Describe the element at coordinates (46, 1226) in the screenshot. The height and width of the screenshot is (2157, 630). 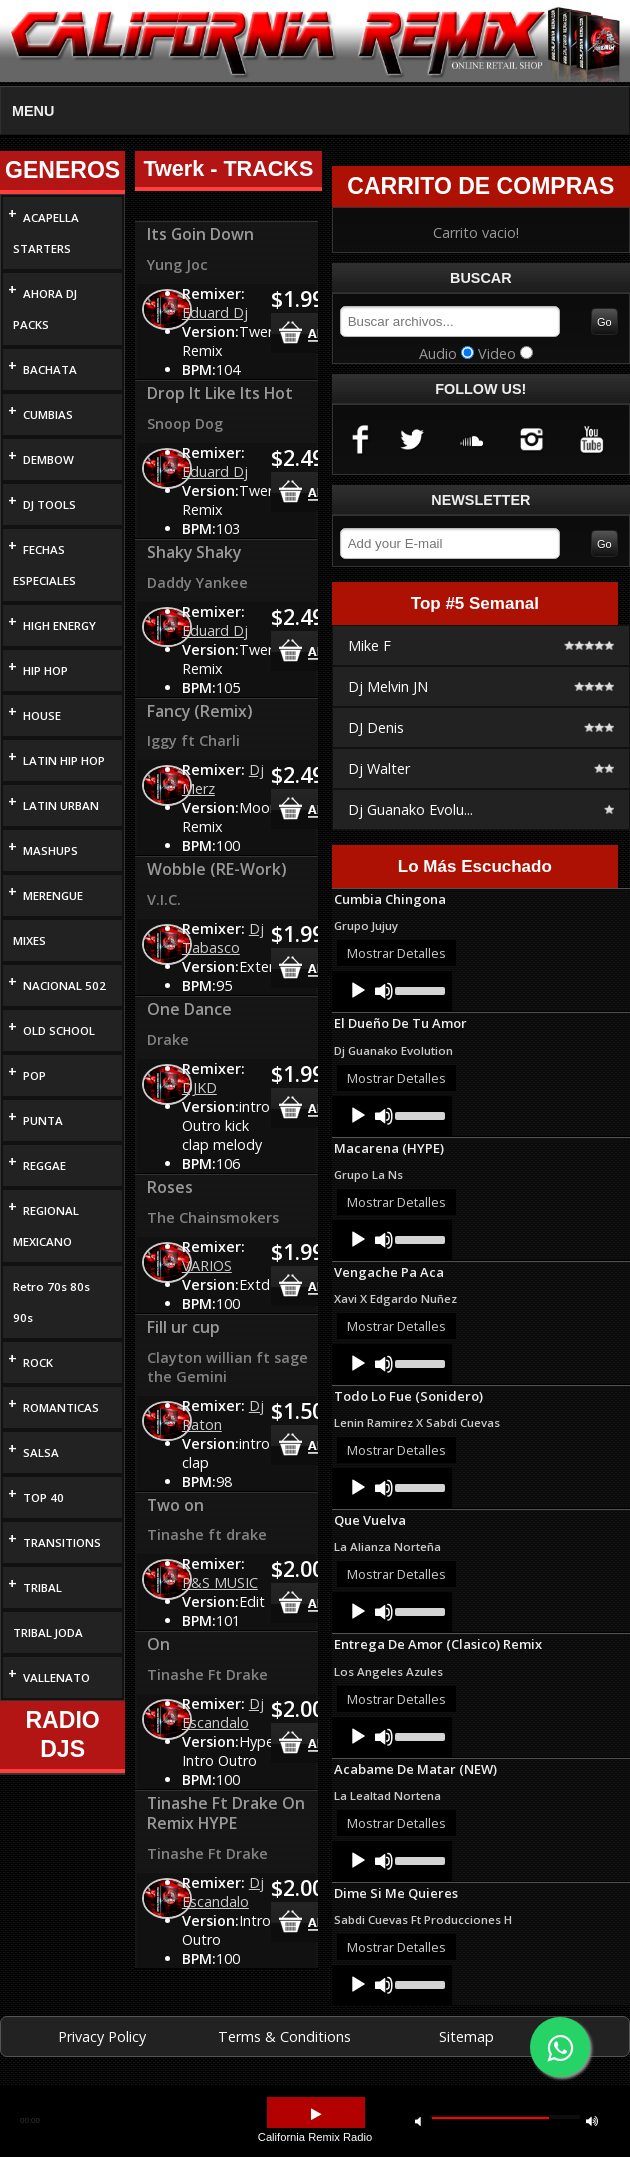
I see `REGIONAL MEXICANO` at that location.